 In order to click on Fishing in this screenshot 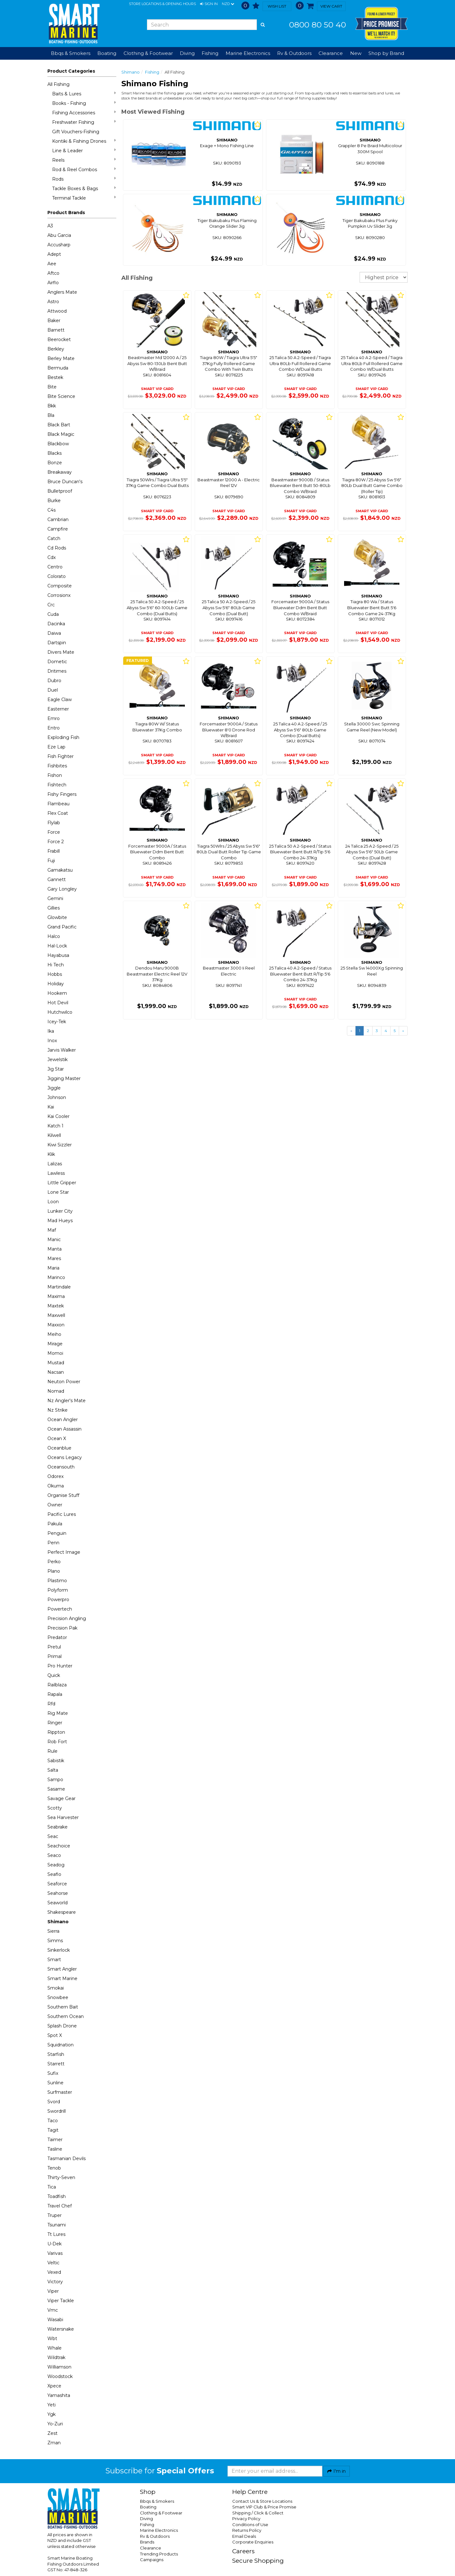, I will do `click(152, 72)`.